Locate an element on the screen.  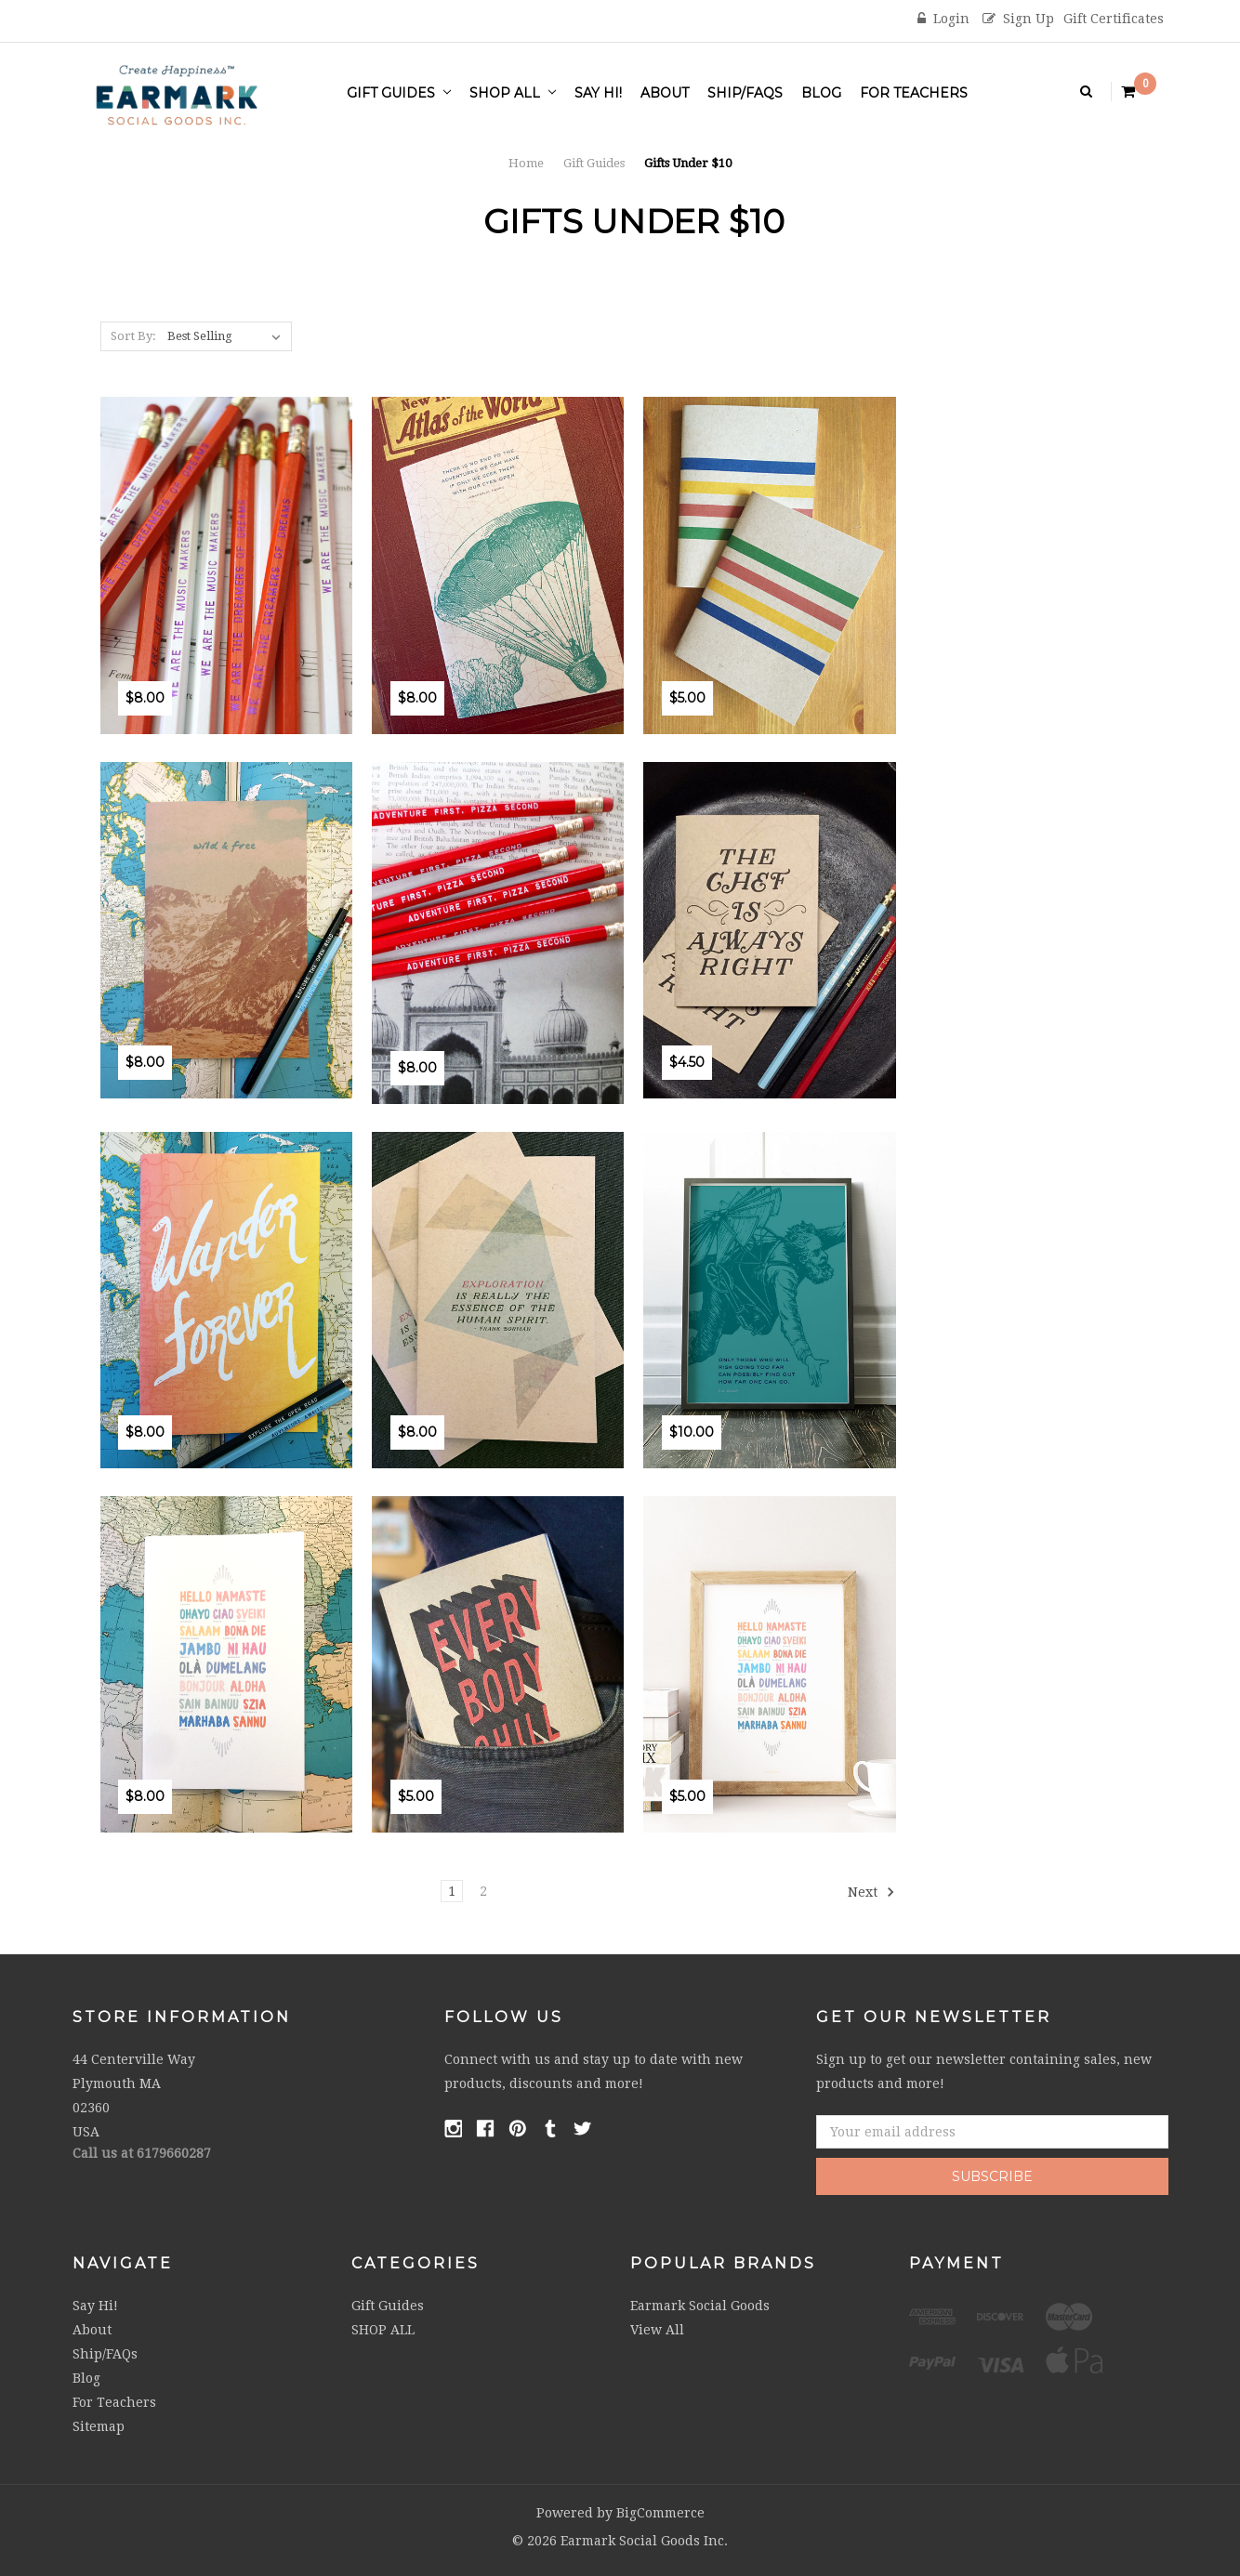
About is located at coordinates (664, 93).